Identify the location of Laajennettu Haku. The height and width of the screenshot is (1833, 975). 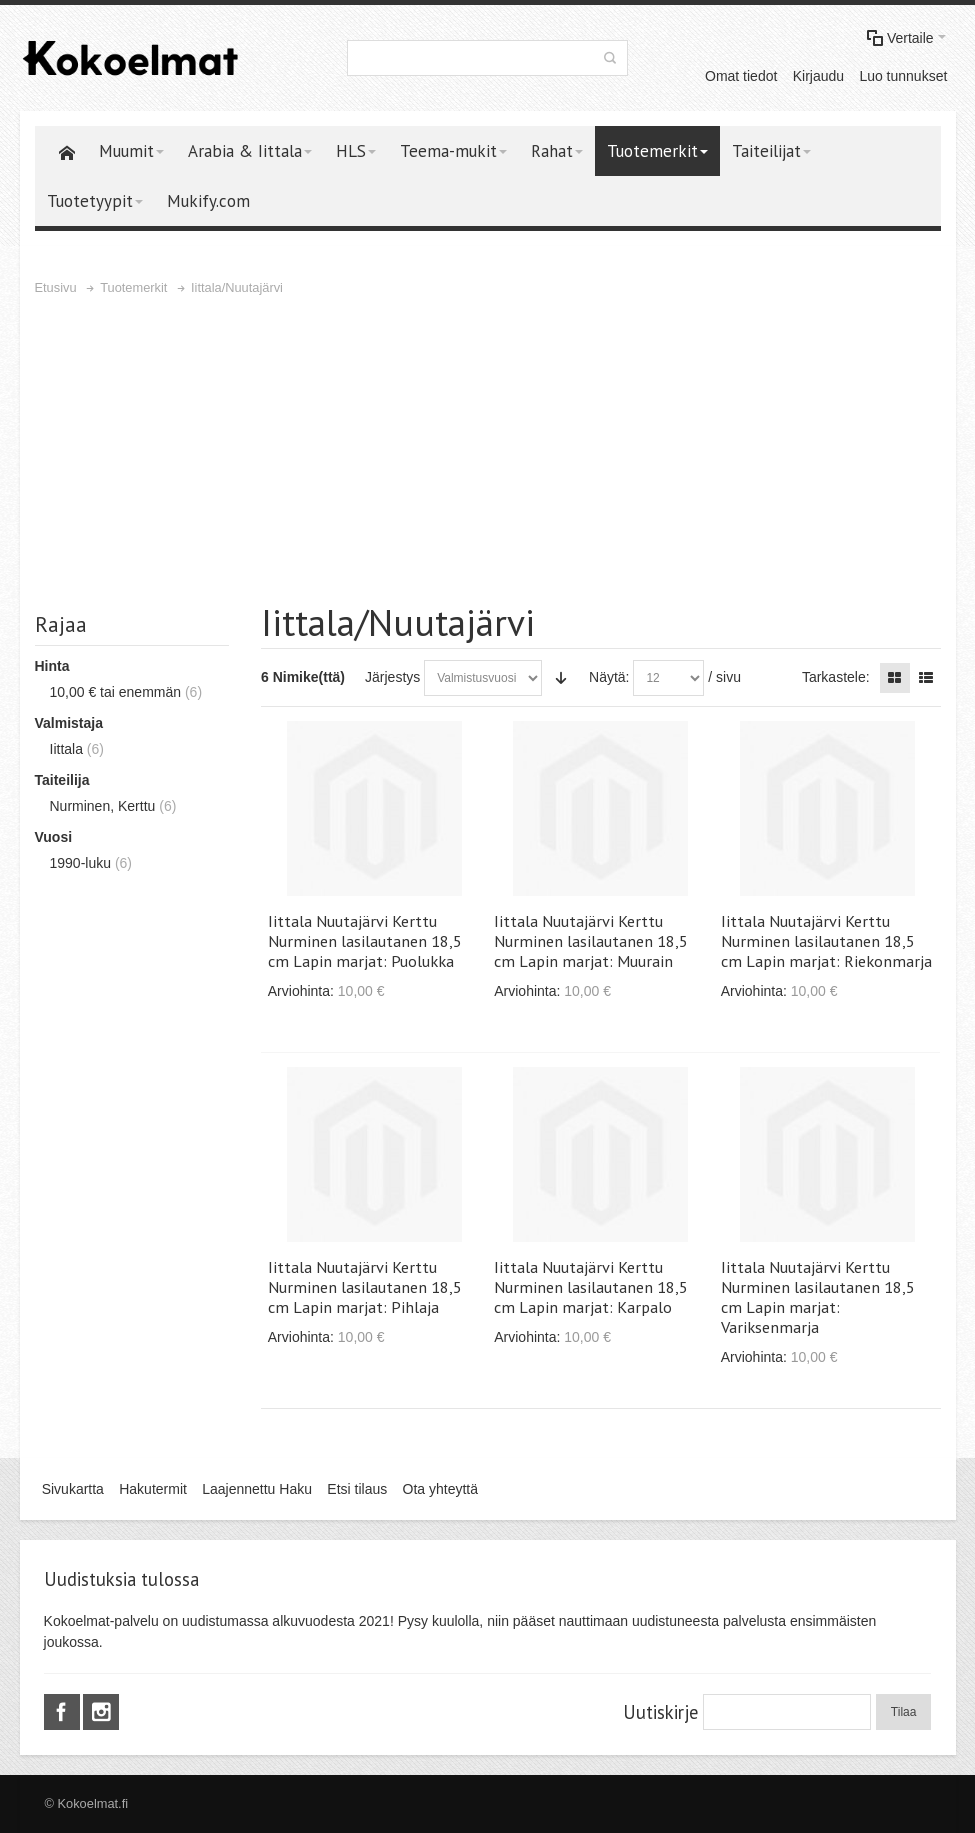
(257, 1489).